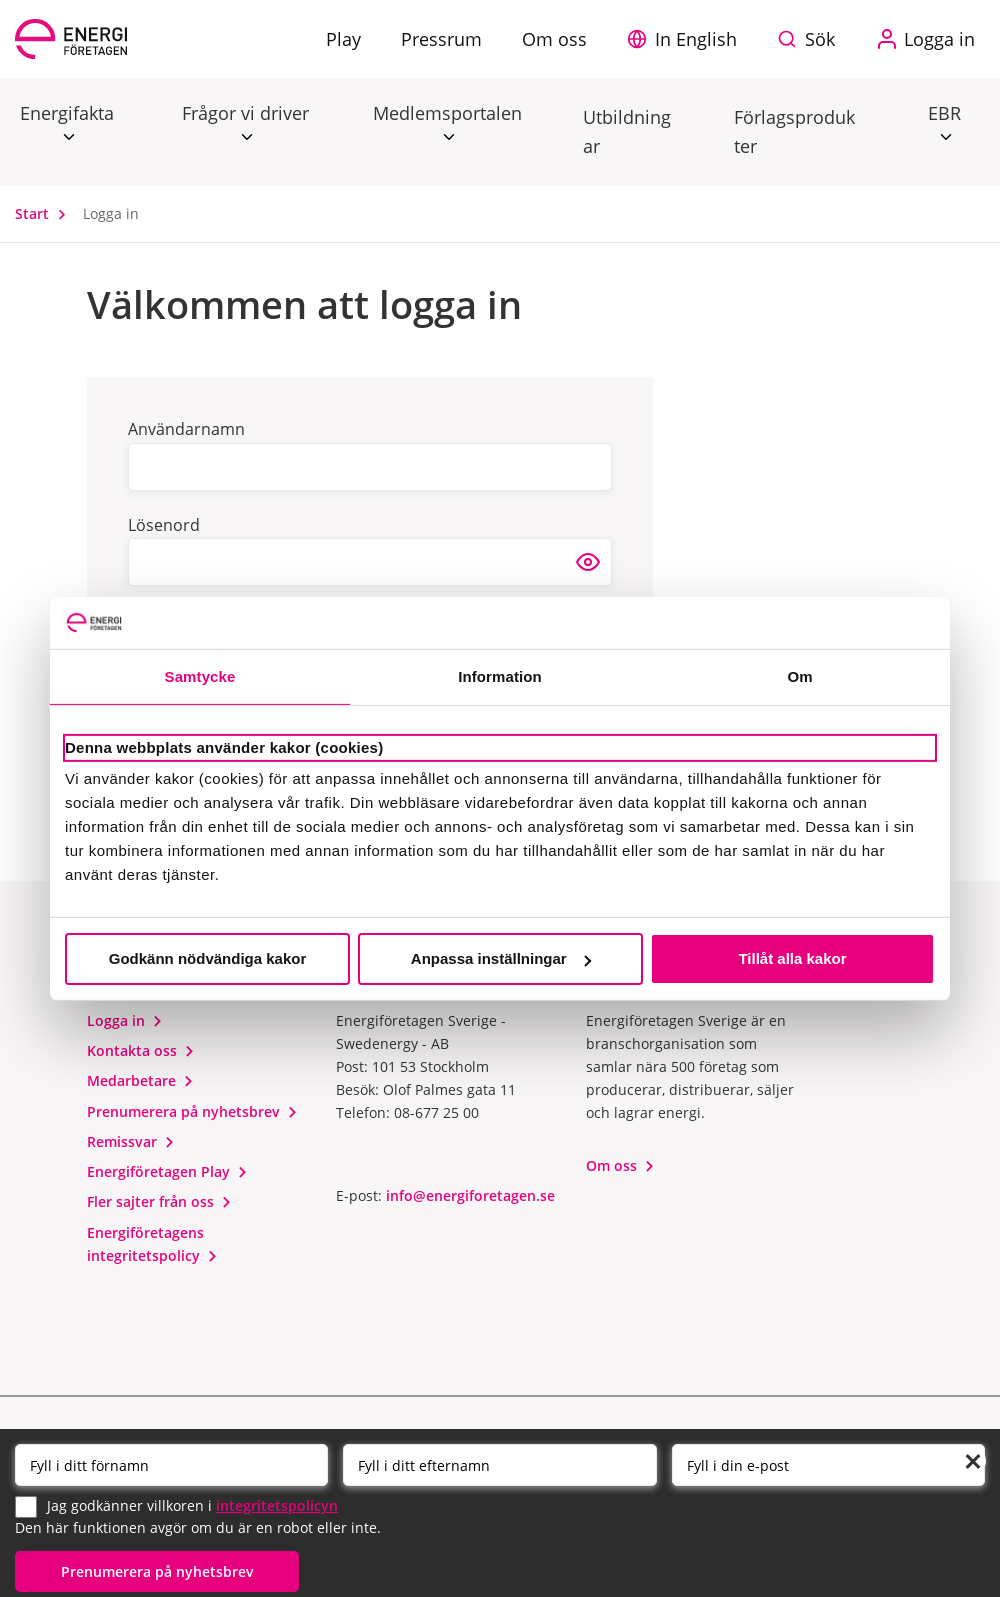 The width and height of the screenshot is (1000, 1597). What do you see at coordinates (167, 1171) in the screenshot?
I see `Energiföretagen Play` at bounding box center [167, 1171].